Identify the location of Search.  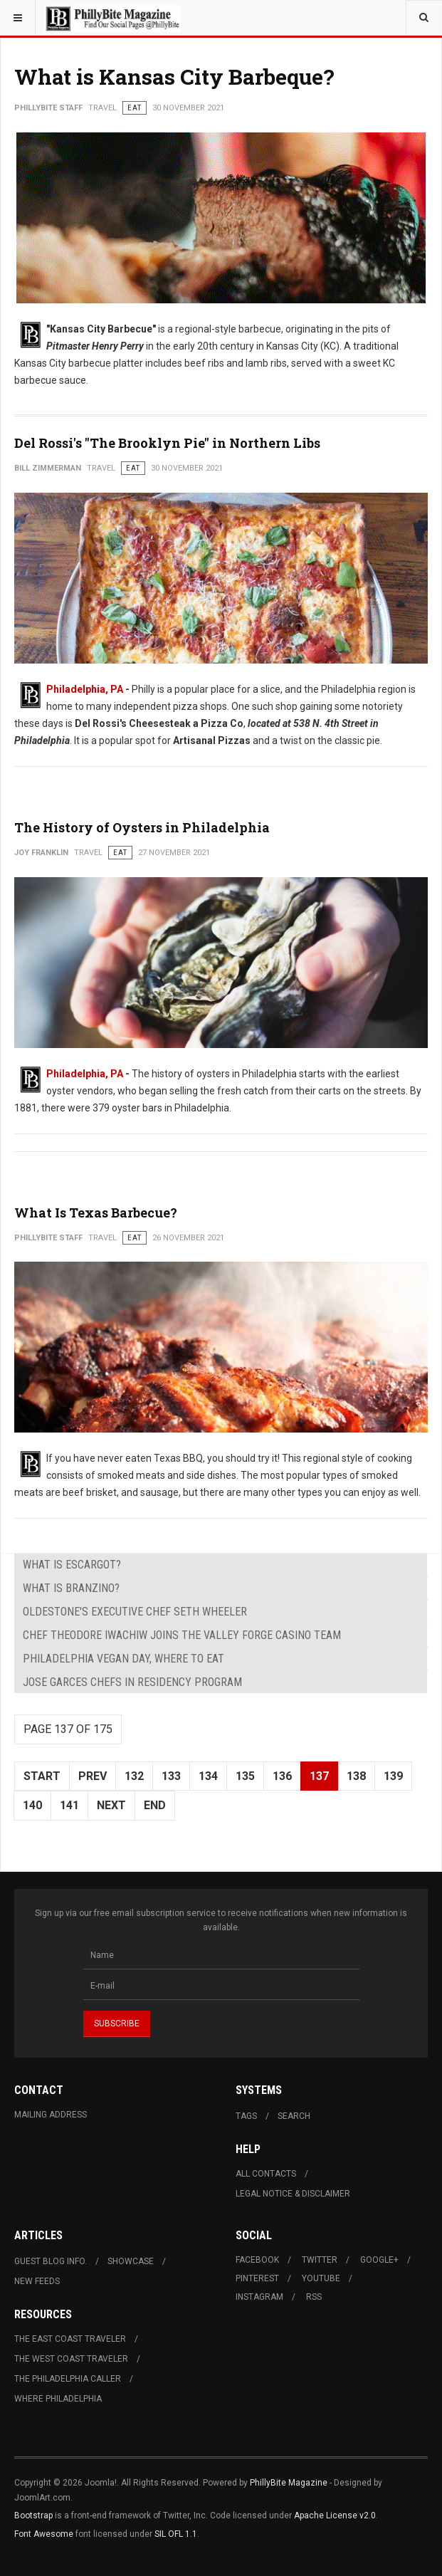
(294, 2116).